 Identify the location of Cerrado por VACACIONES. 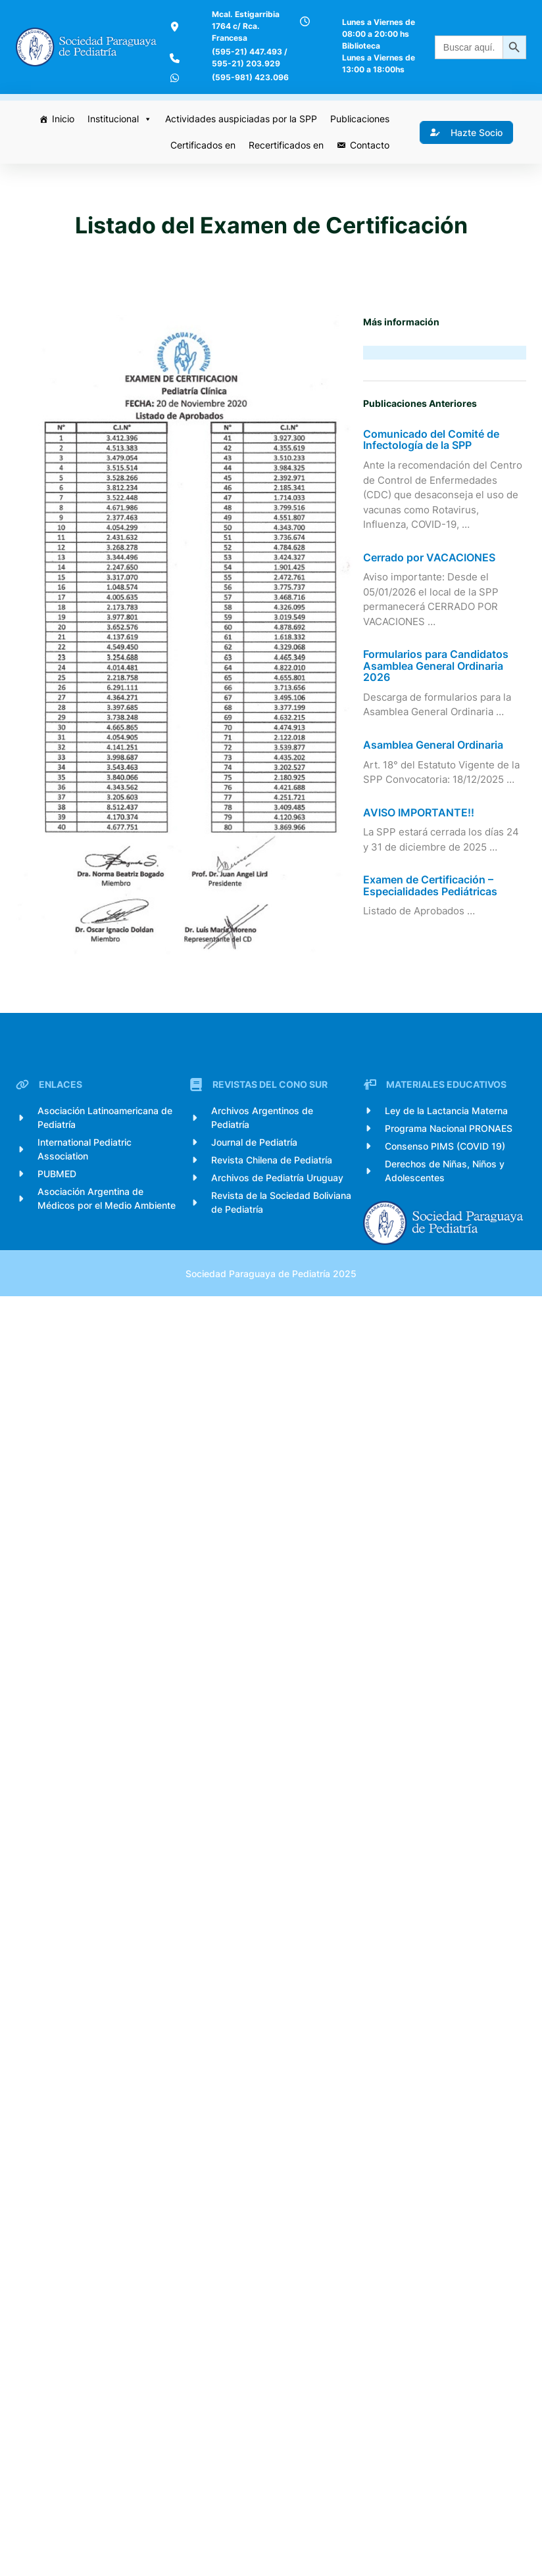
(432, 618).